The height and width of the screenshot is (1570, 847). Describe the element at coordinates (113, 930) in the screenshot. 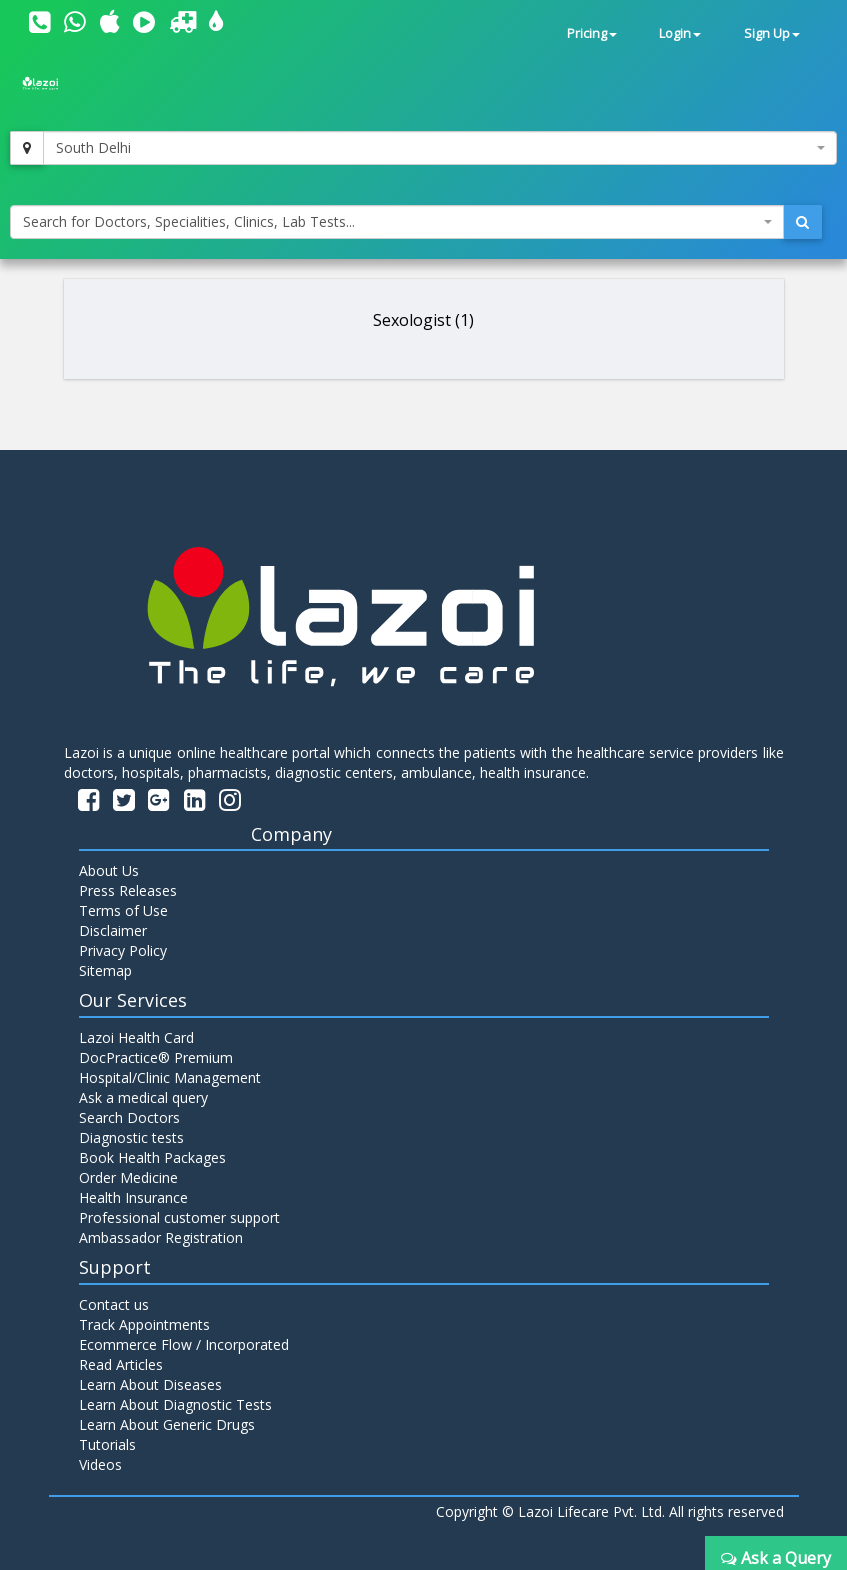

I see `Disclaimer` at that location.